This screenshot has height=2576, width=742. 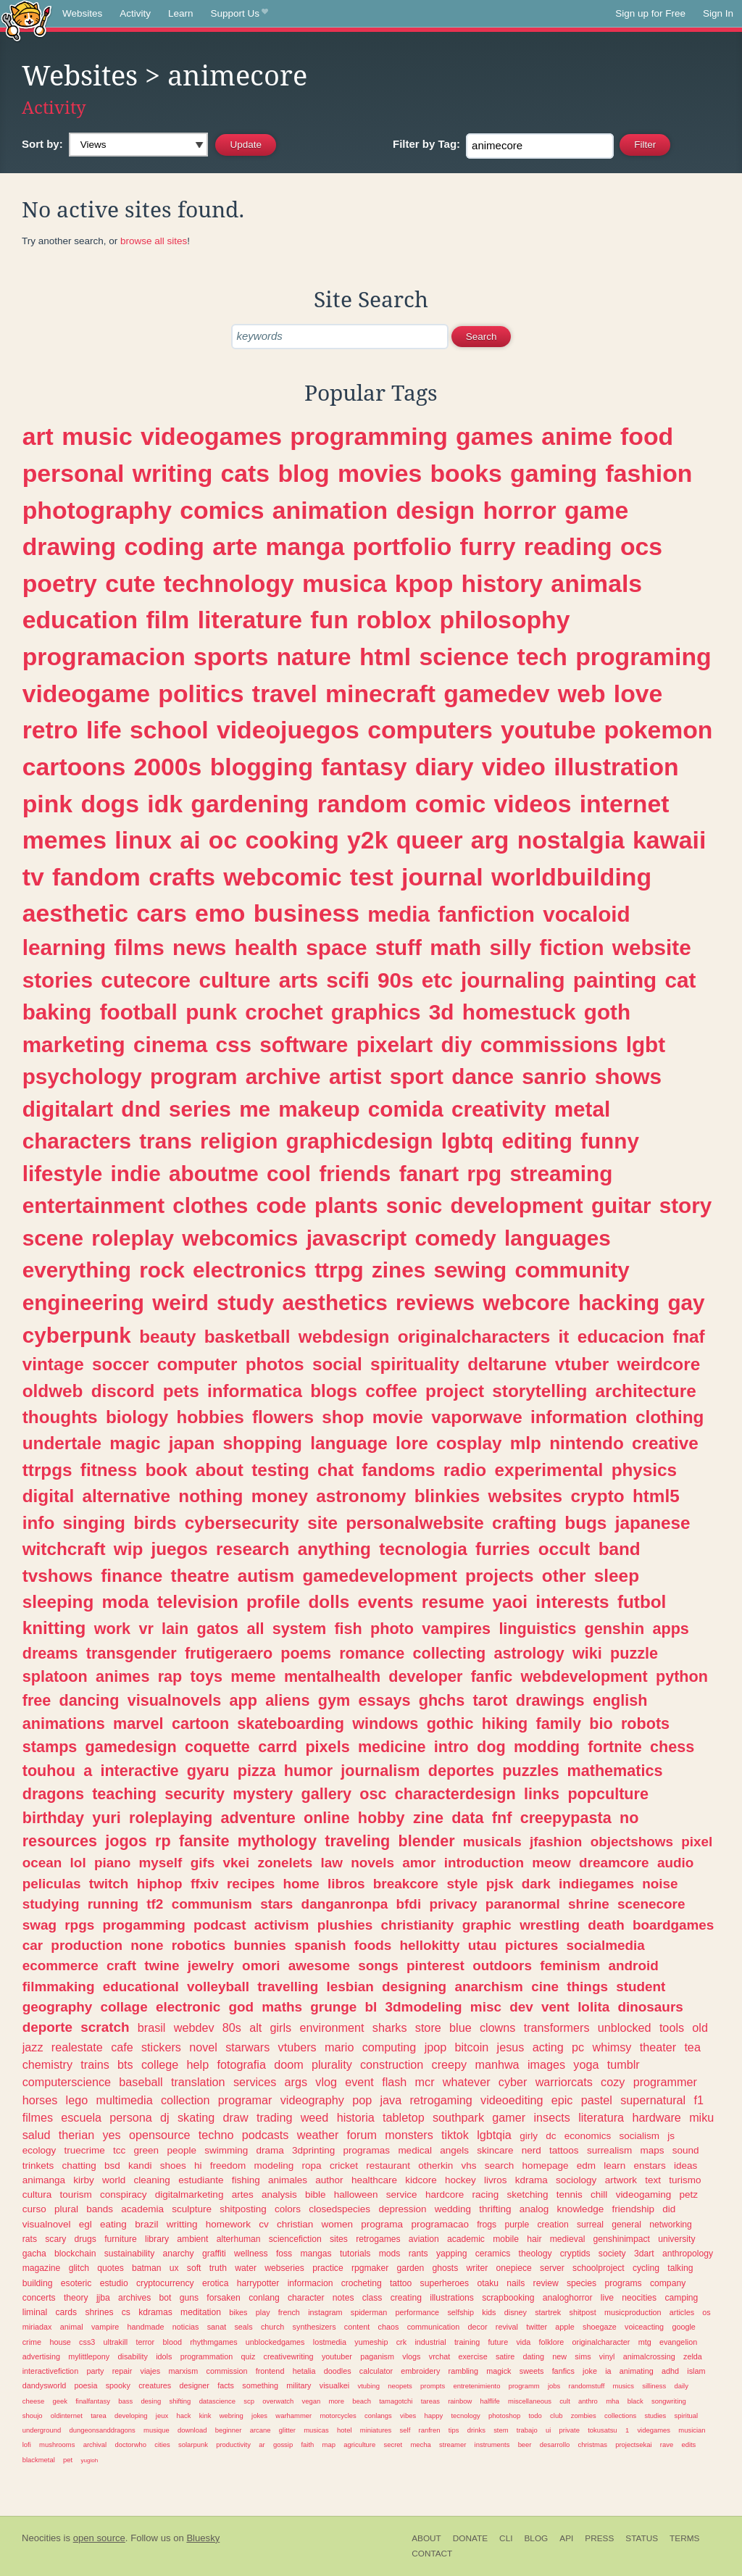 I want to click on hacking, so click(x=618, y=1302).